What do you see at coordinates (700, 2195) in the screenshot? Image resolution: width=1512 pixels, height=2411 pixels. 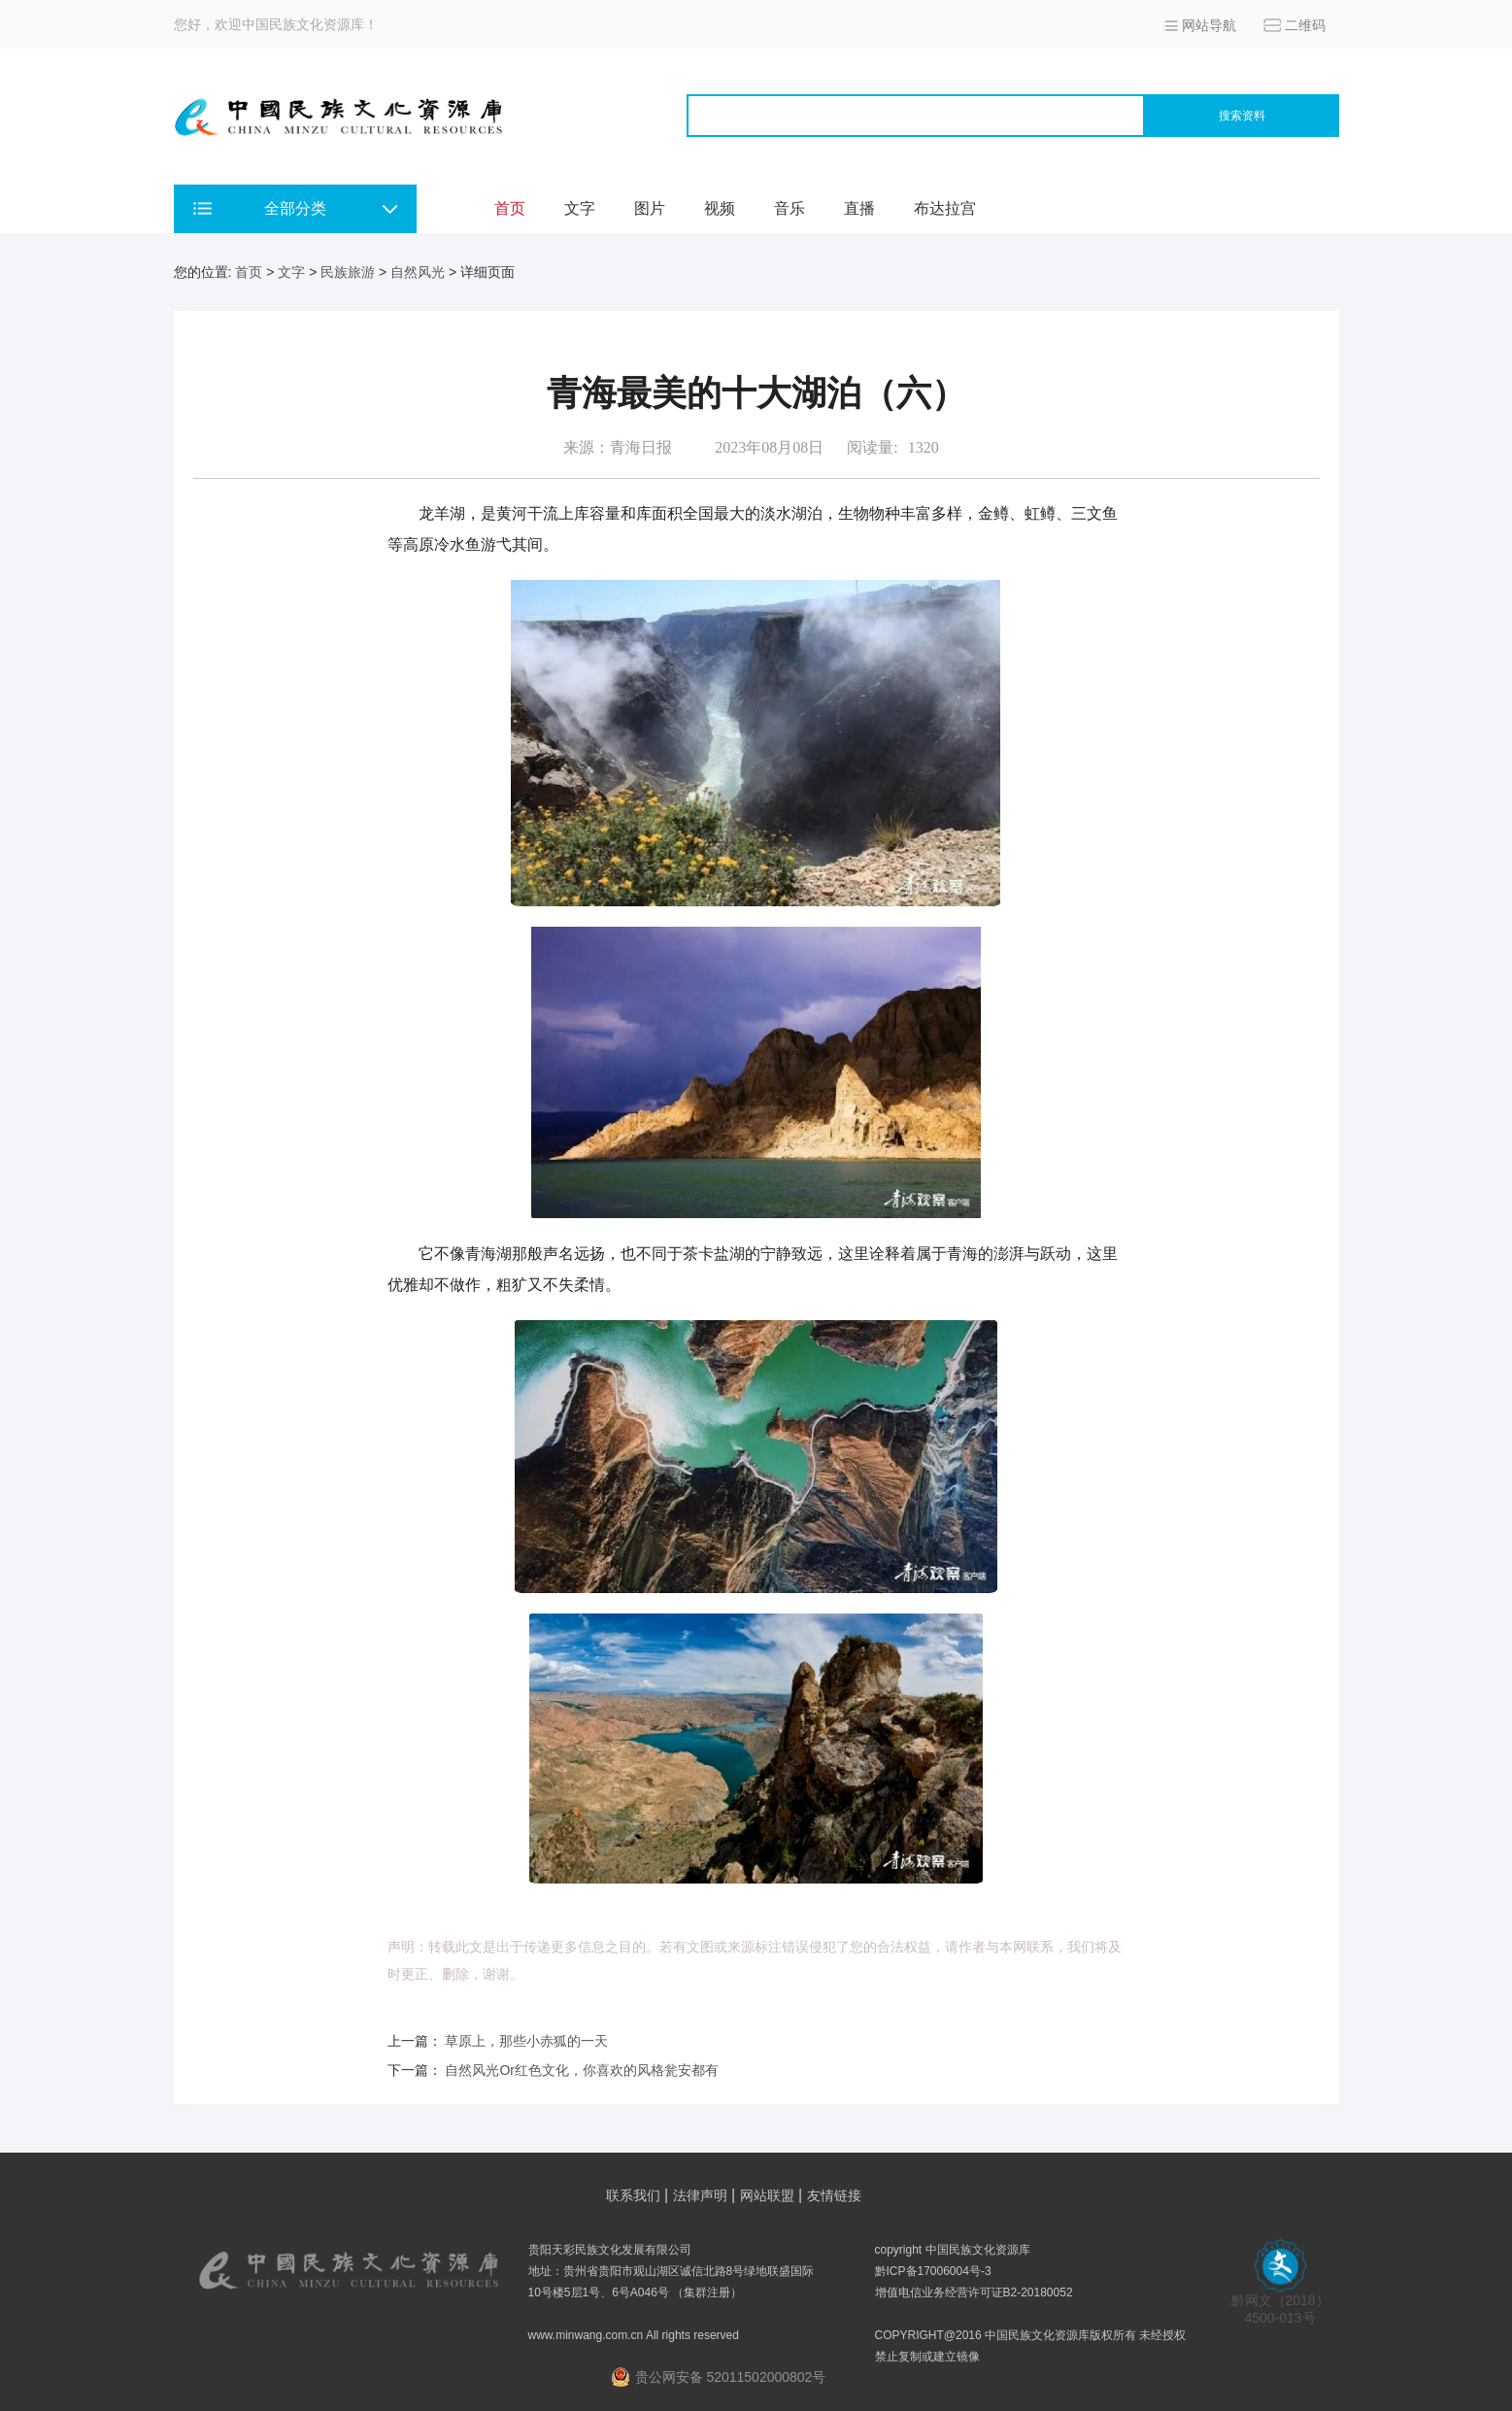 I see `法律声明` at bounding box center [700, 2195].